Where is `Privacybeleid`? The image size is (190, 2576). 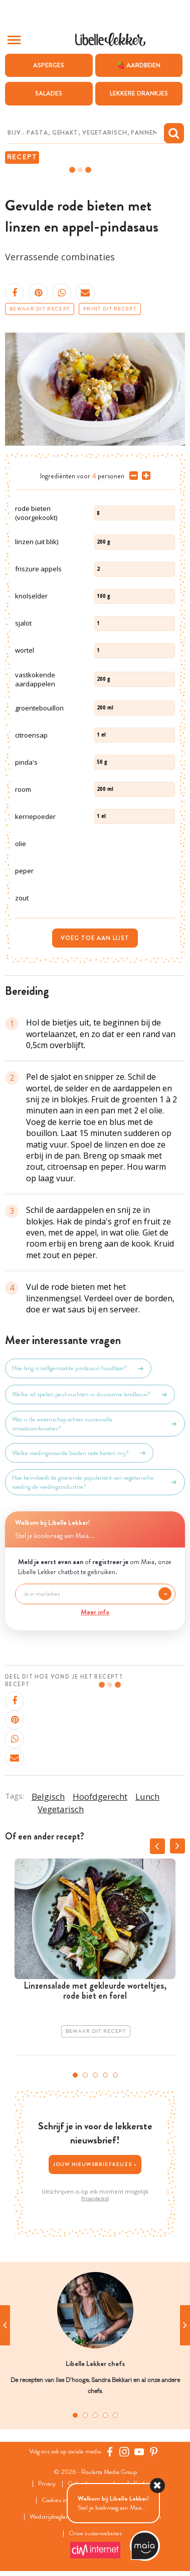 Privacybeleid is located at coordinates (95, 2199).